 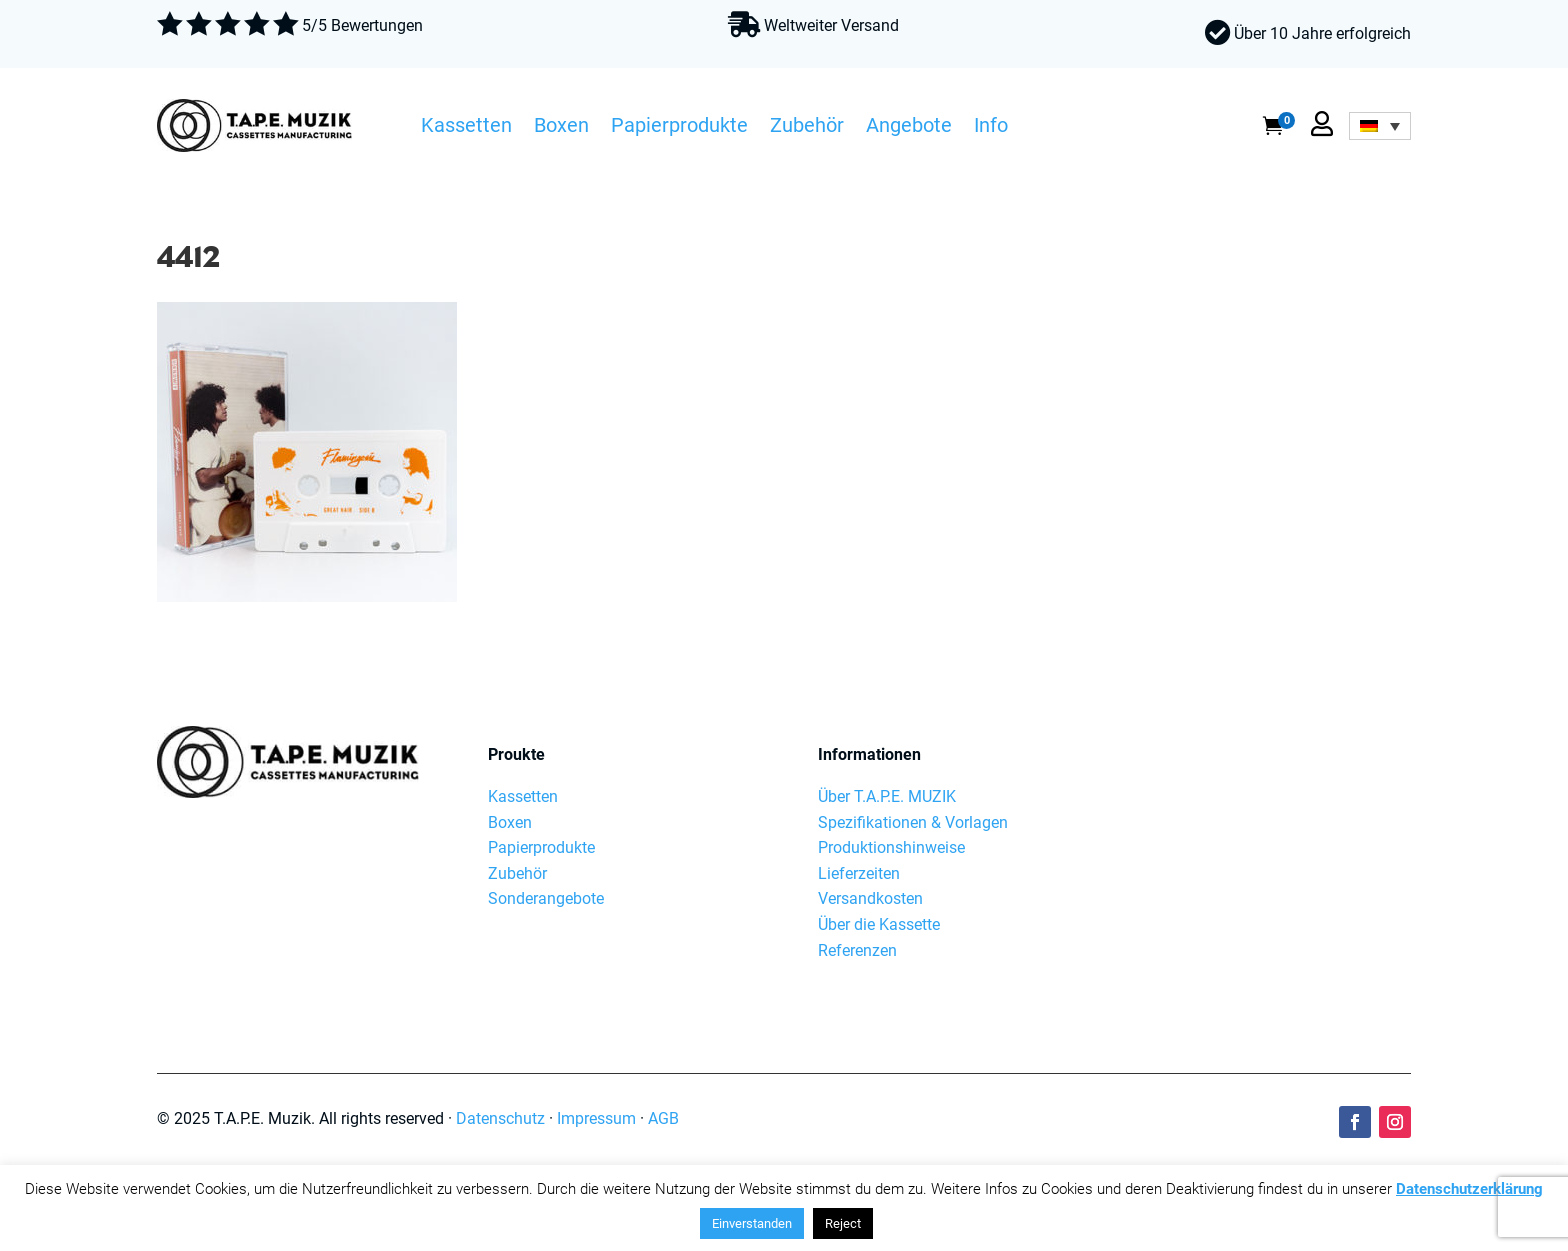 I want to click on Kassetten, so click(x=466, y=128).